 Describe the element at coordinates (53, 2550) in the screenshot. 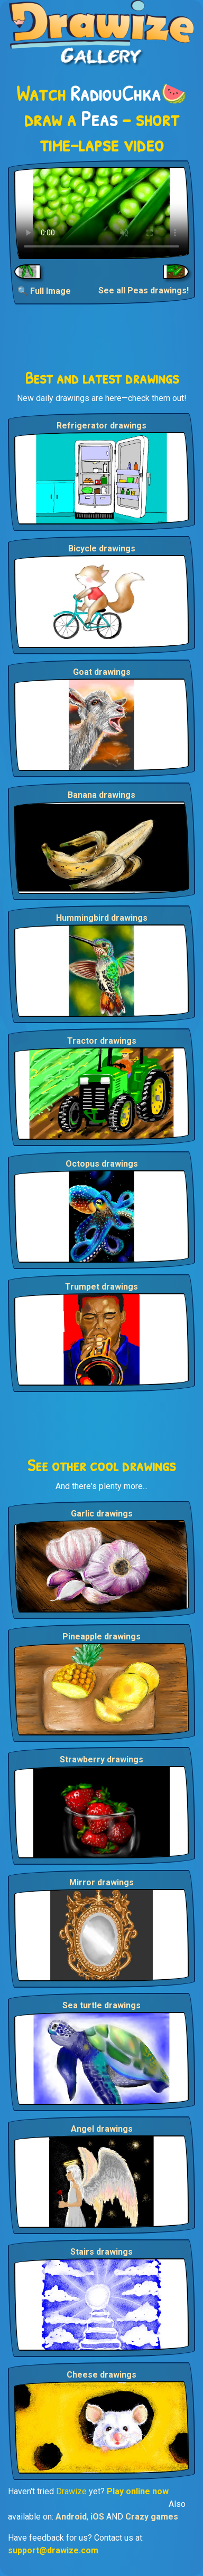

I see `support@drawize.com` at that location.